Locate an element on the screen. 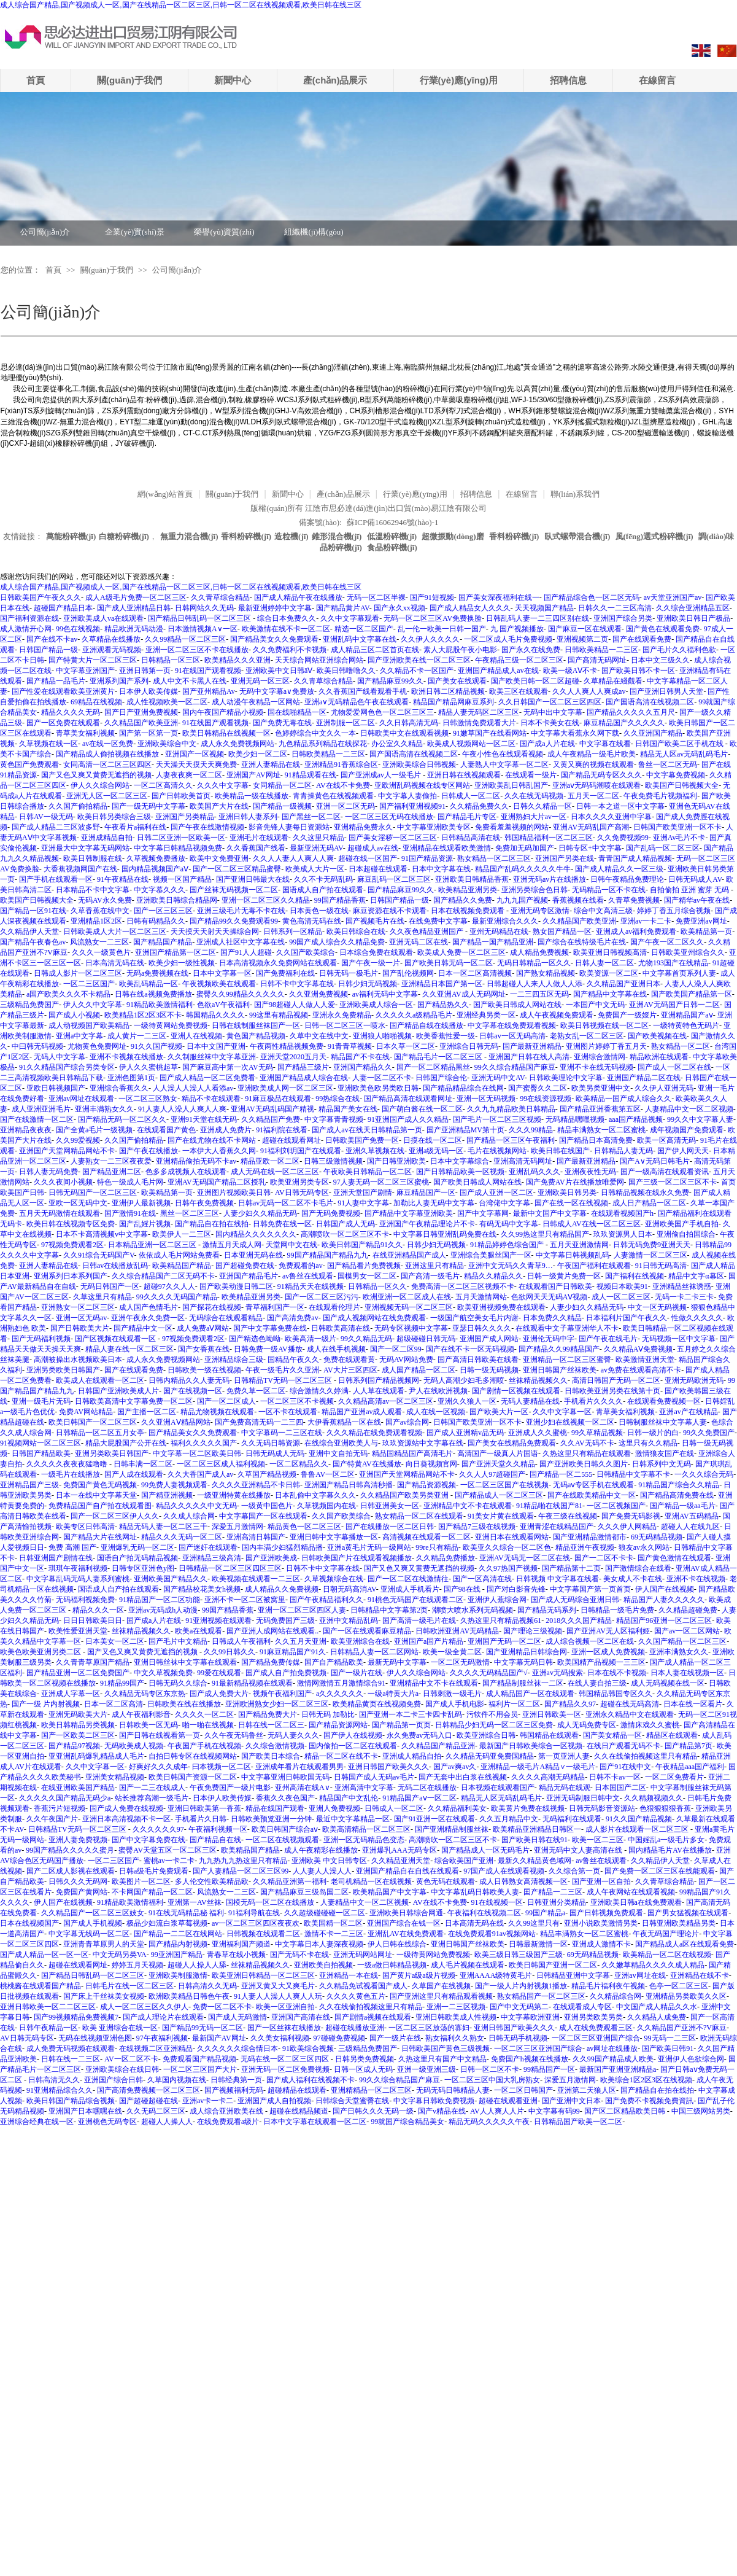  国模无码一区二区在线播放 is located at coordinates (271, 1902).